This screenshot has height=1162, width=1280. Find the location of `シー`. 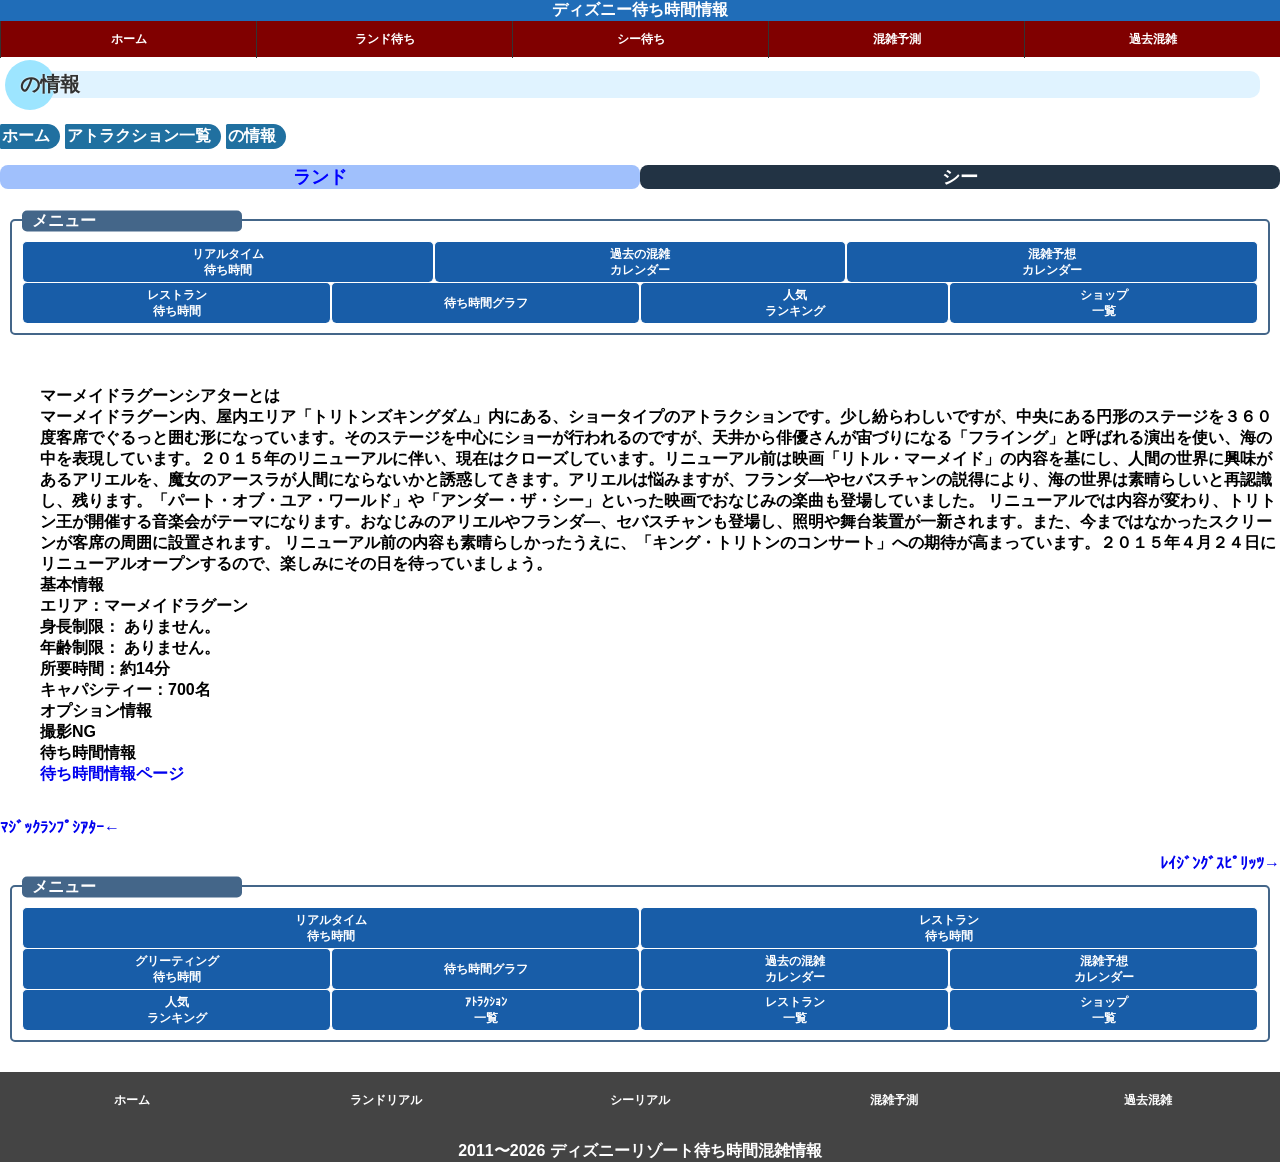

シー is located at coordinates (960, 177).